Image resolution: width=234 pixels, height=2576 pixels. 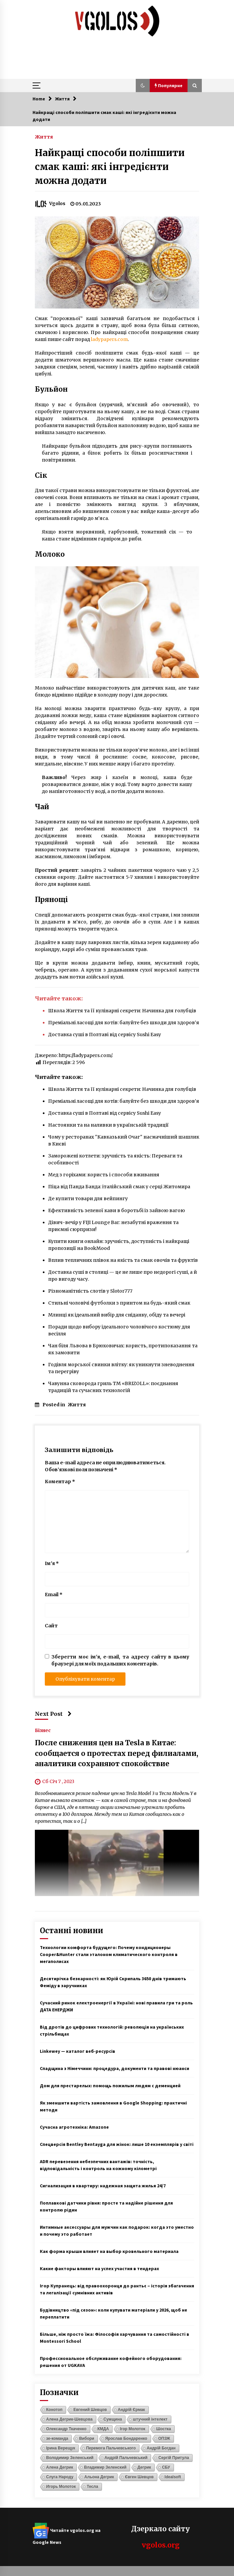 What do you see at coordinates (113, 2419) in the screenshot?
I see `Сумщина` at bounding box center [113, 2419].